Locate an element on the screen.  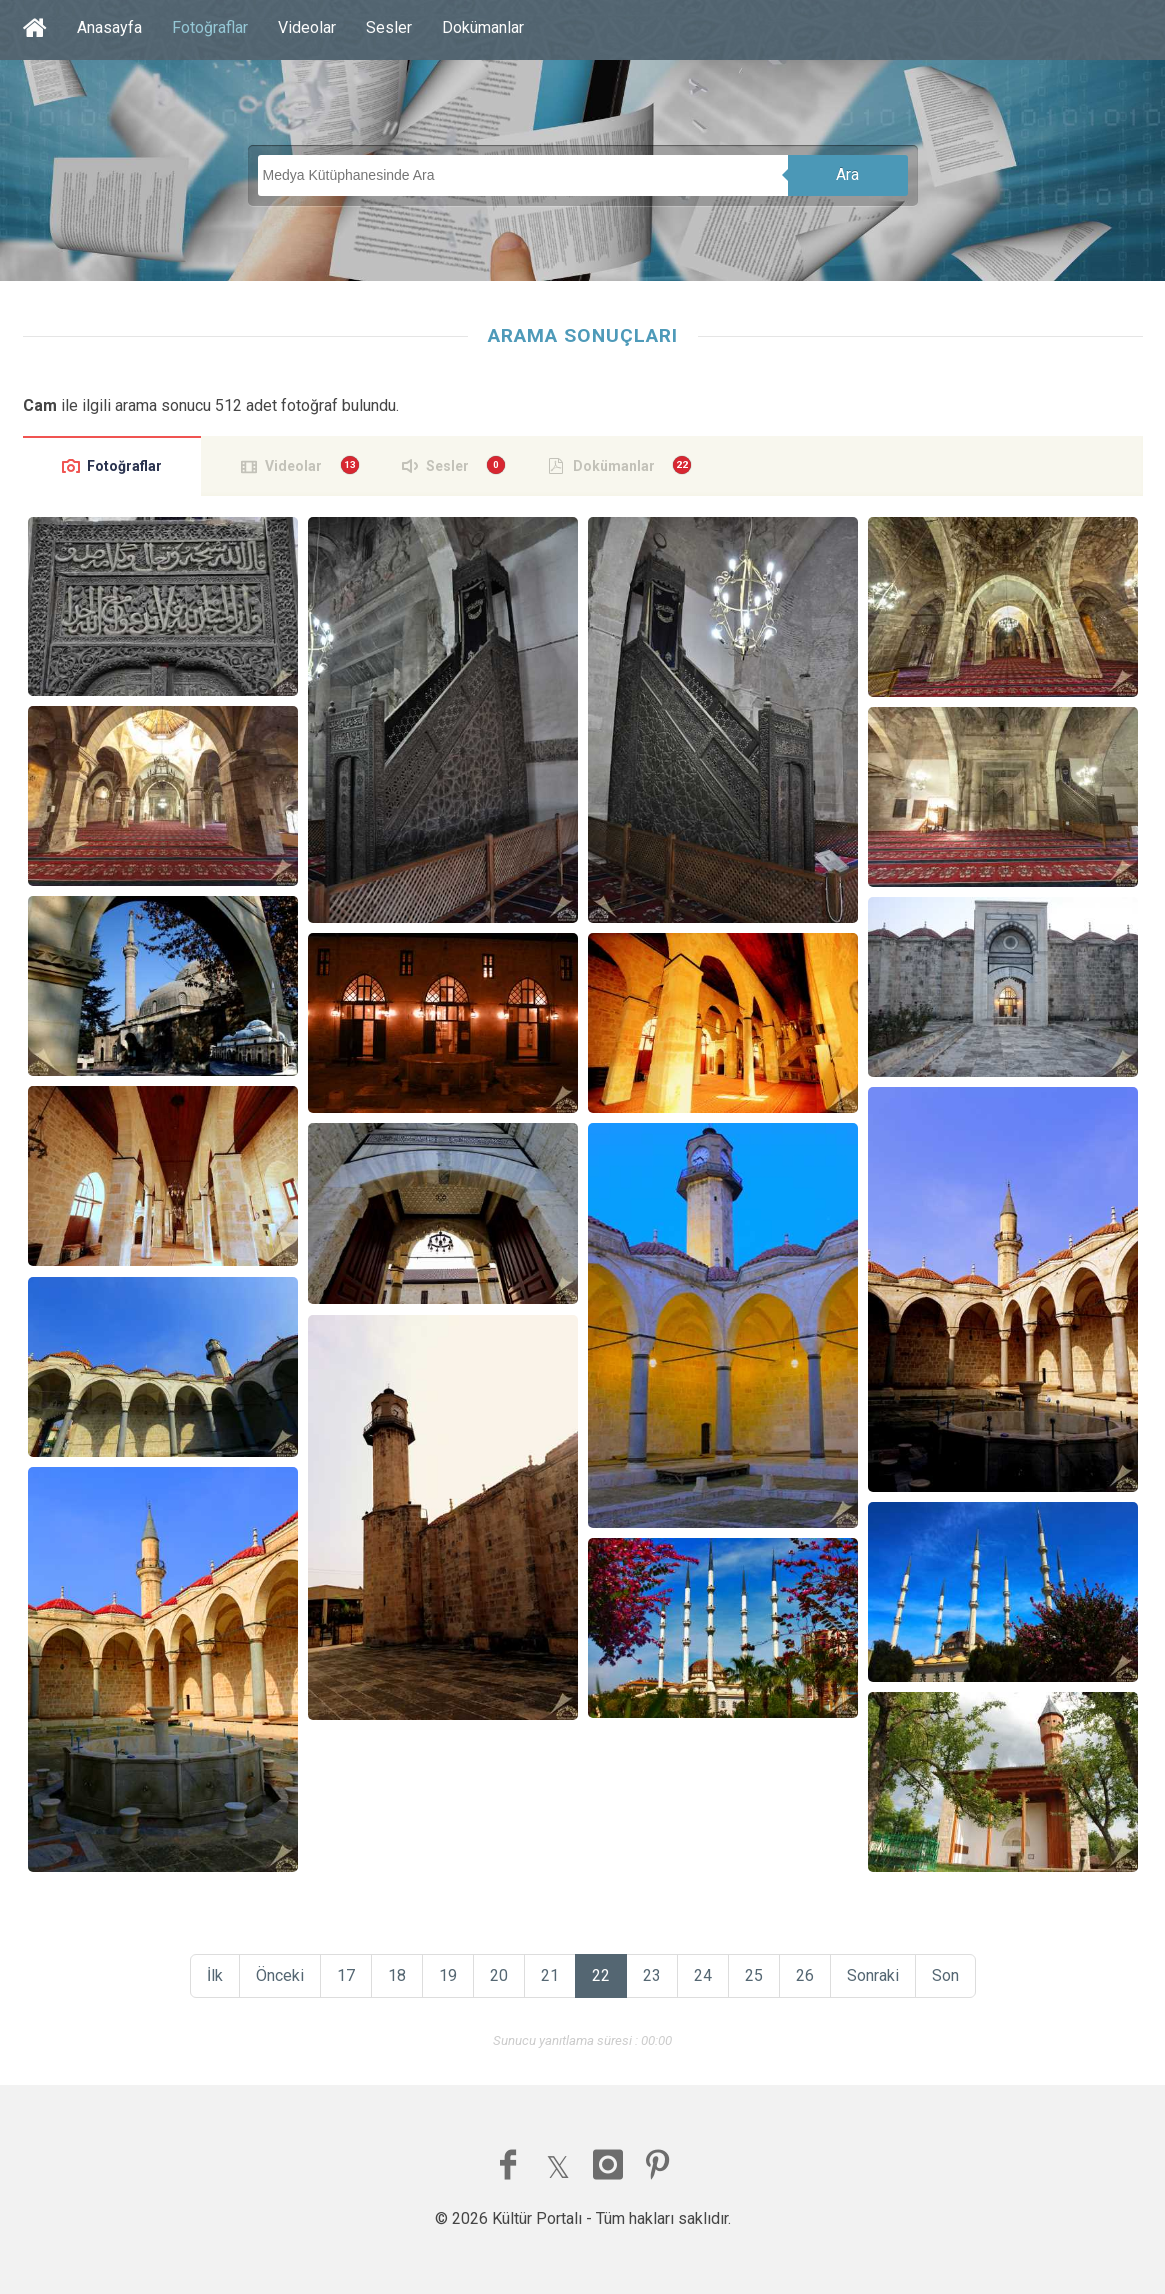
İlk is located at coordinates (215, 1975).